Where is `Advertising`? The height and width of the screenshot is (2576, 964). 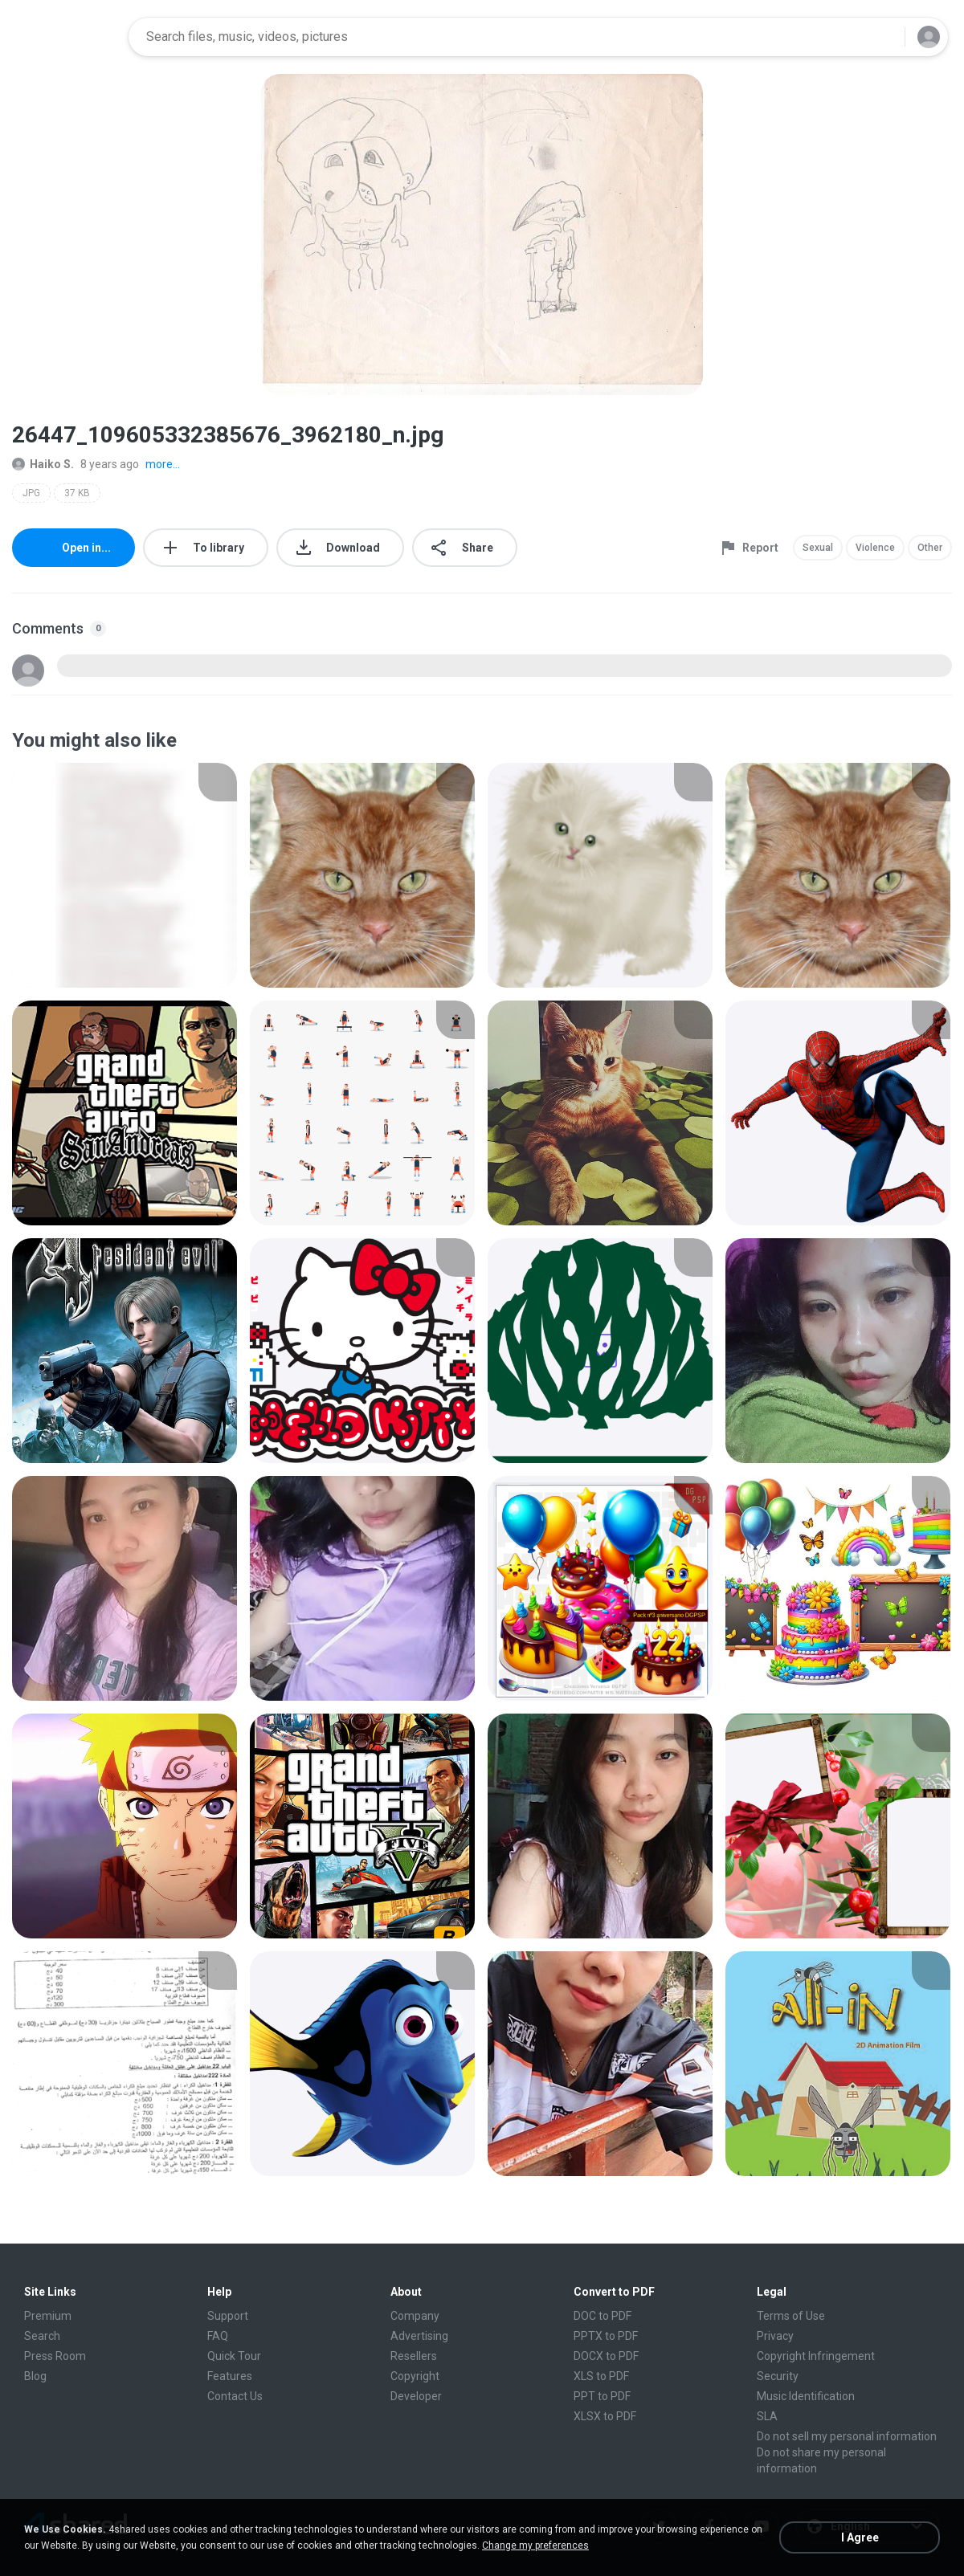 Advertising is located at coordinates (419, 2335).